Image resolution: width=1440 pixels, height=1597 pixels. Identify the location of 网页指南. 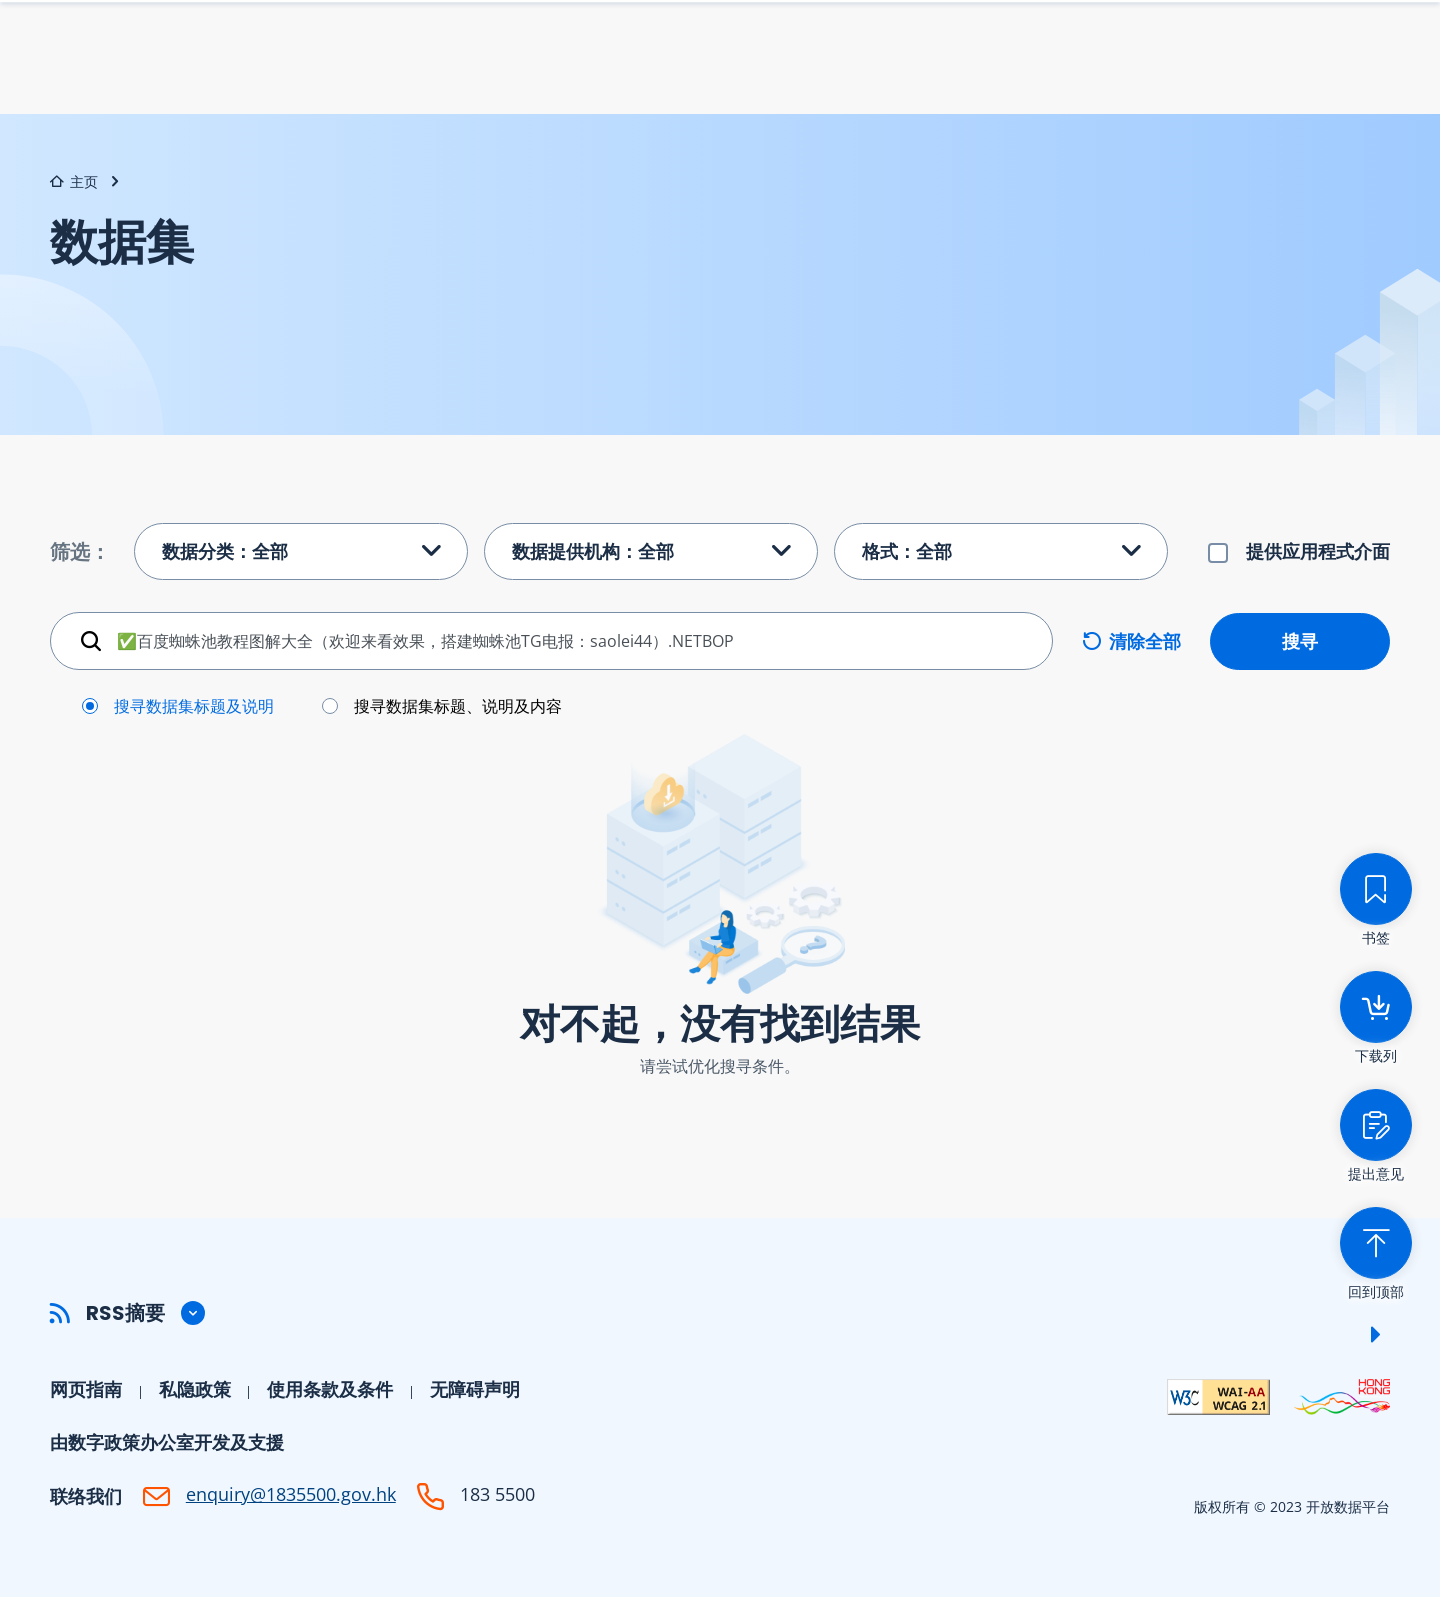
(86, 1389).